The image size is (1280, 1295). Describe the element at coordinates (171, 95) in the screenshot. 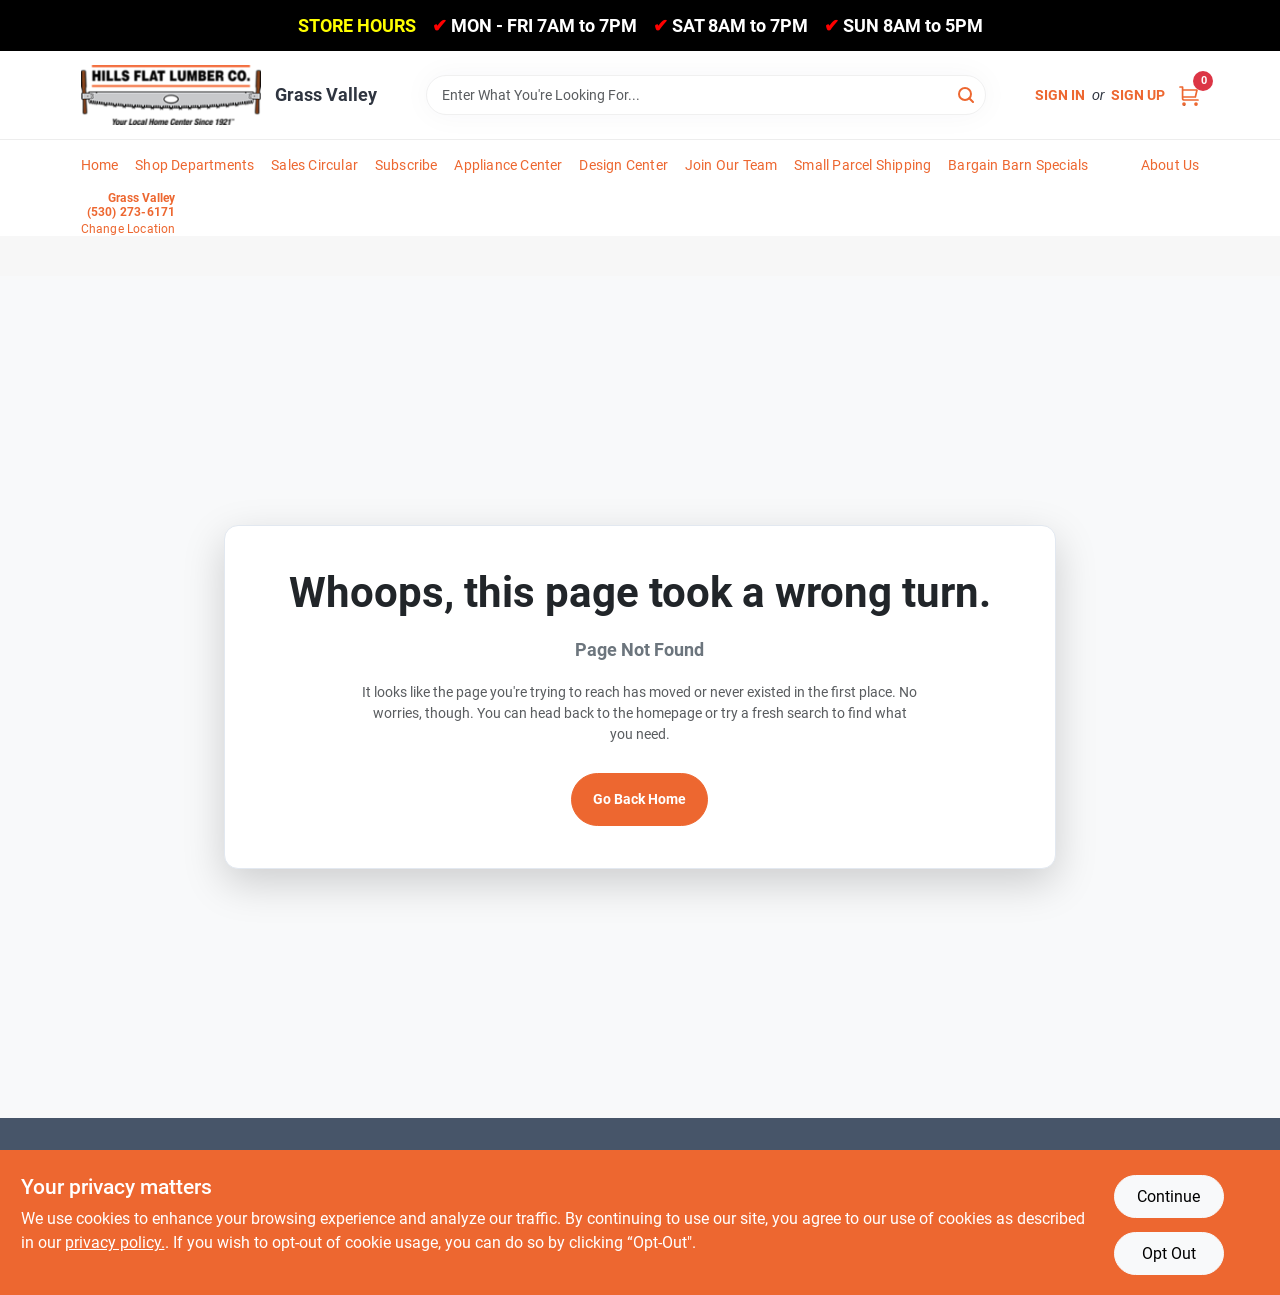

I see `[Hills Flat Lumber Home]` at that location.